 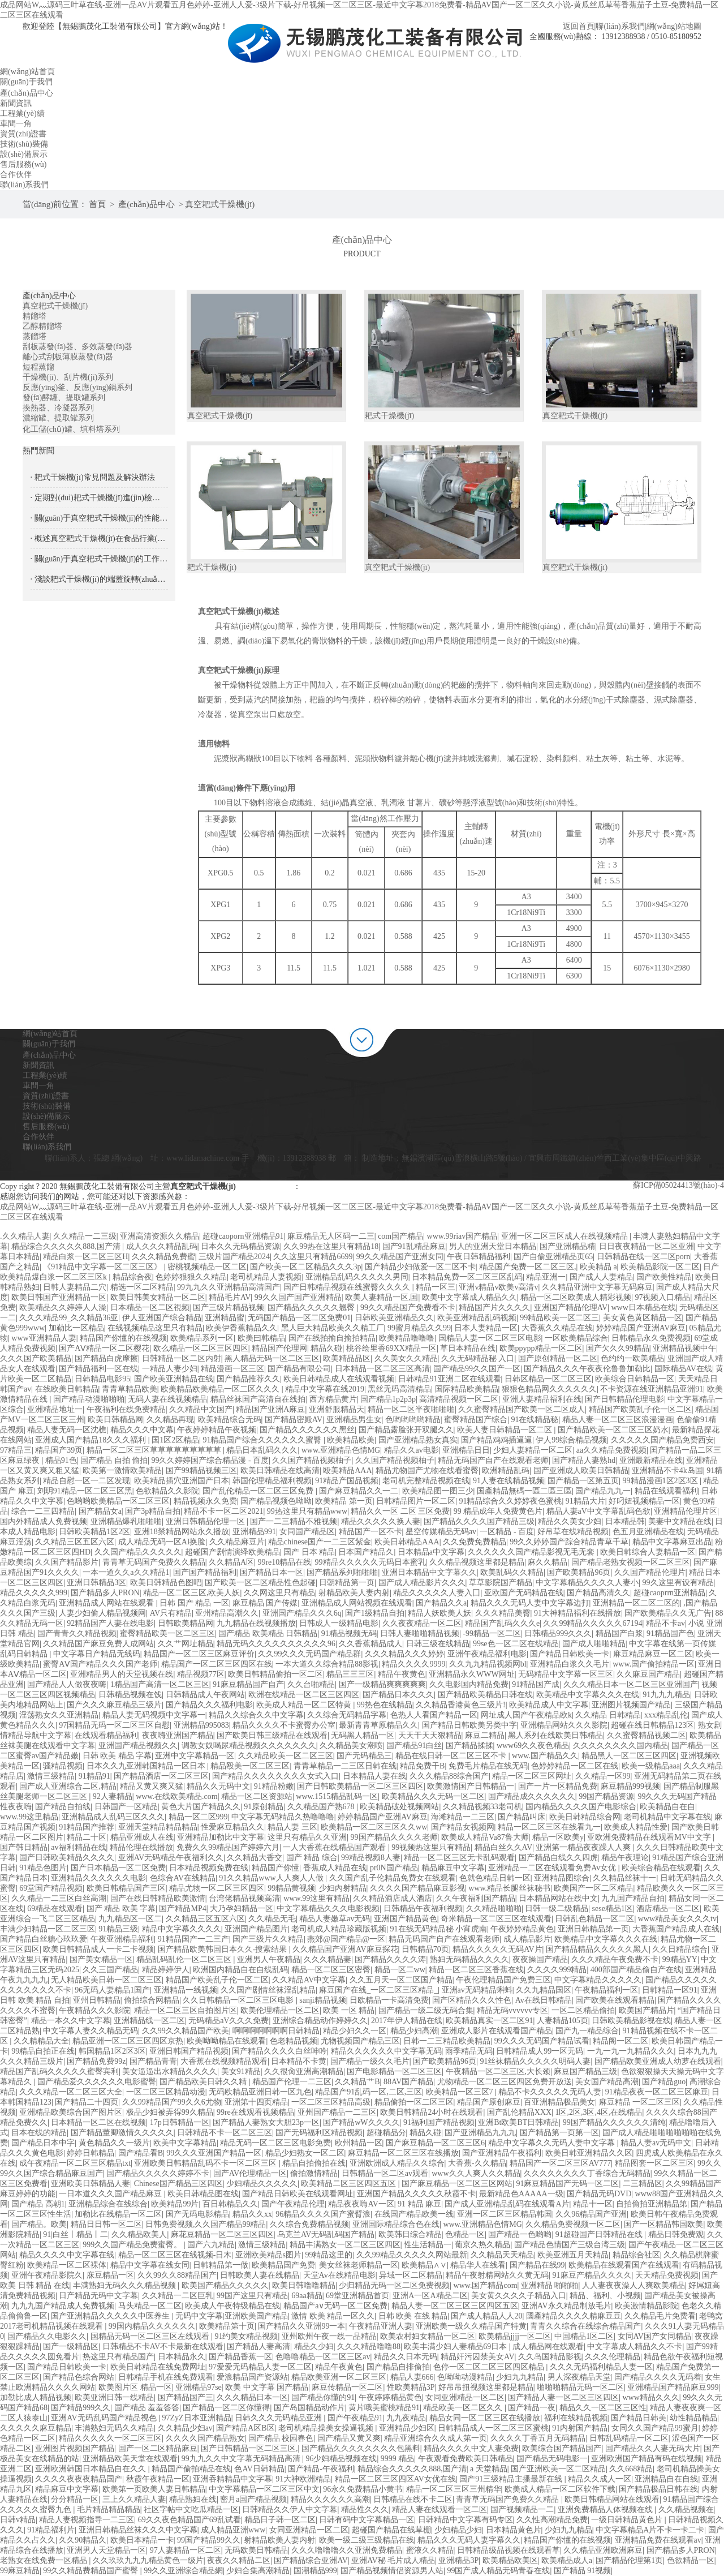 I want to click on 亚洲精品地址一, so click(x=55, y=1409).